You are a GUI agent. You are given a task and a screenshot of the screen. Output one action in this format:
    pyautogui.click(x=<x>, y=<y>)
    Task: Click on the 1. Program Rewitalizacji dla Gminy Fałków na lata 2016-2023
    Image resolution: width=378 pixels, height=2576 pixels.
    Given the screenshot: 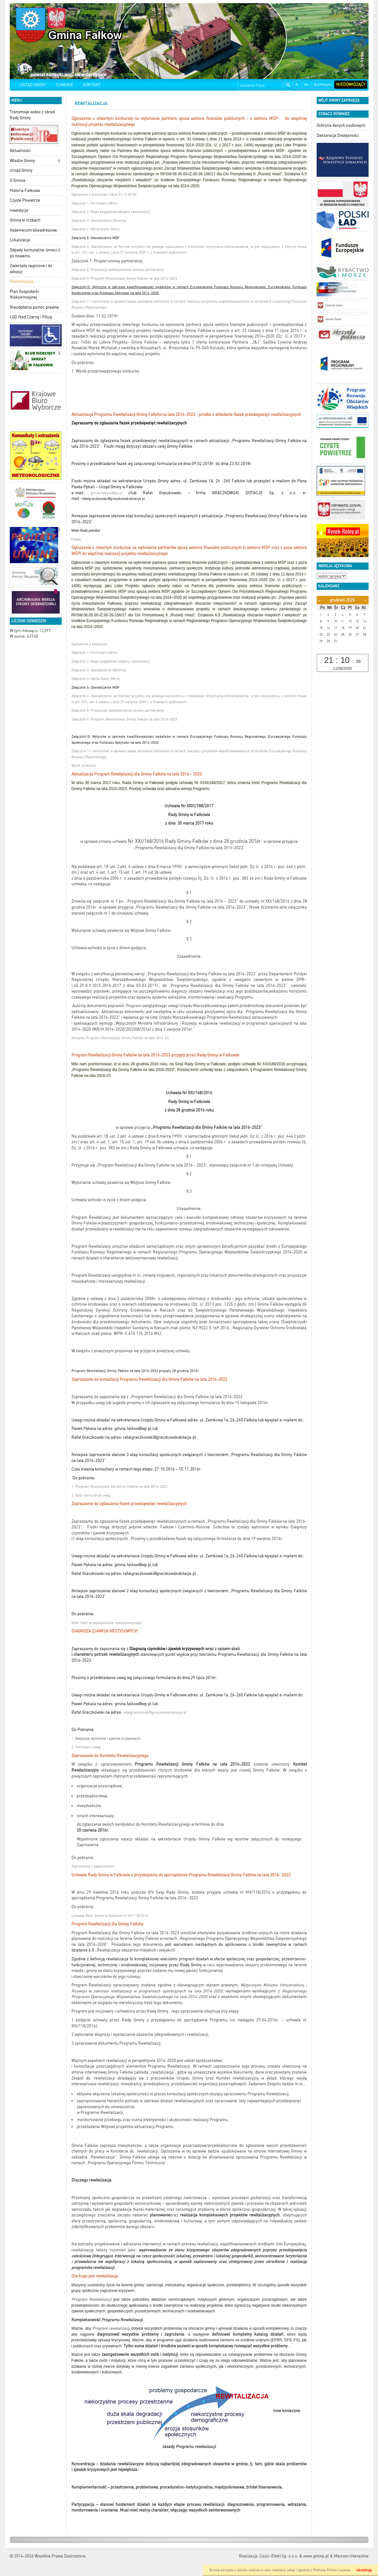 What is the action you would take?
    pyautogui.click(x=119, y=1487)
    